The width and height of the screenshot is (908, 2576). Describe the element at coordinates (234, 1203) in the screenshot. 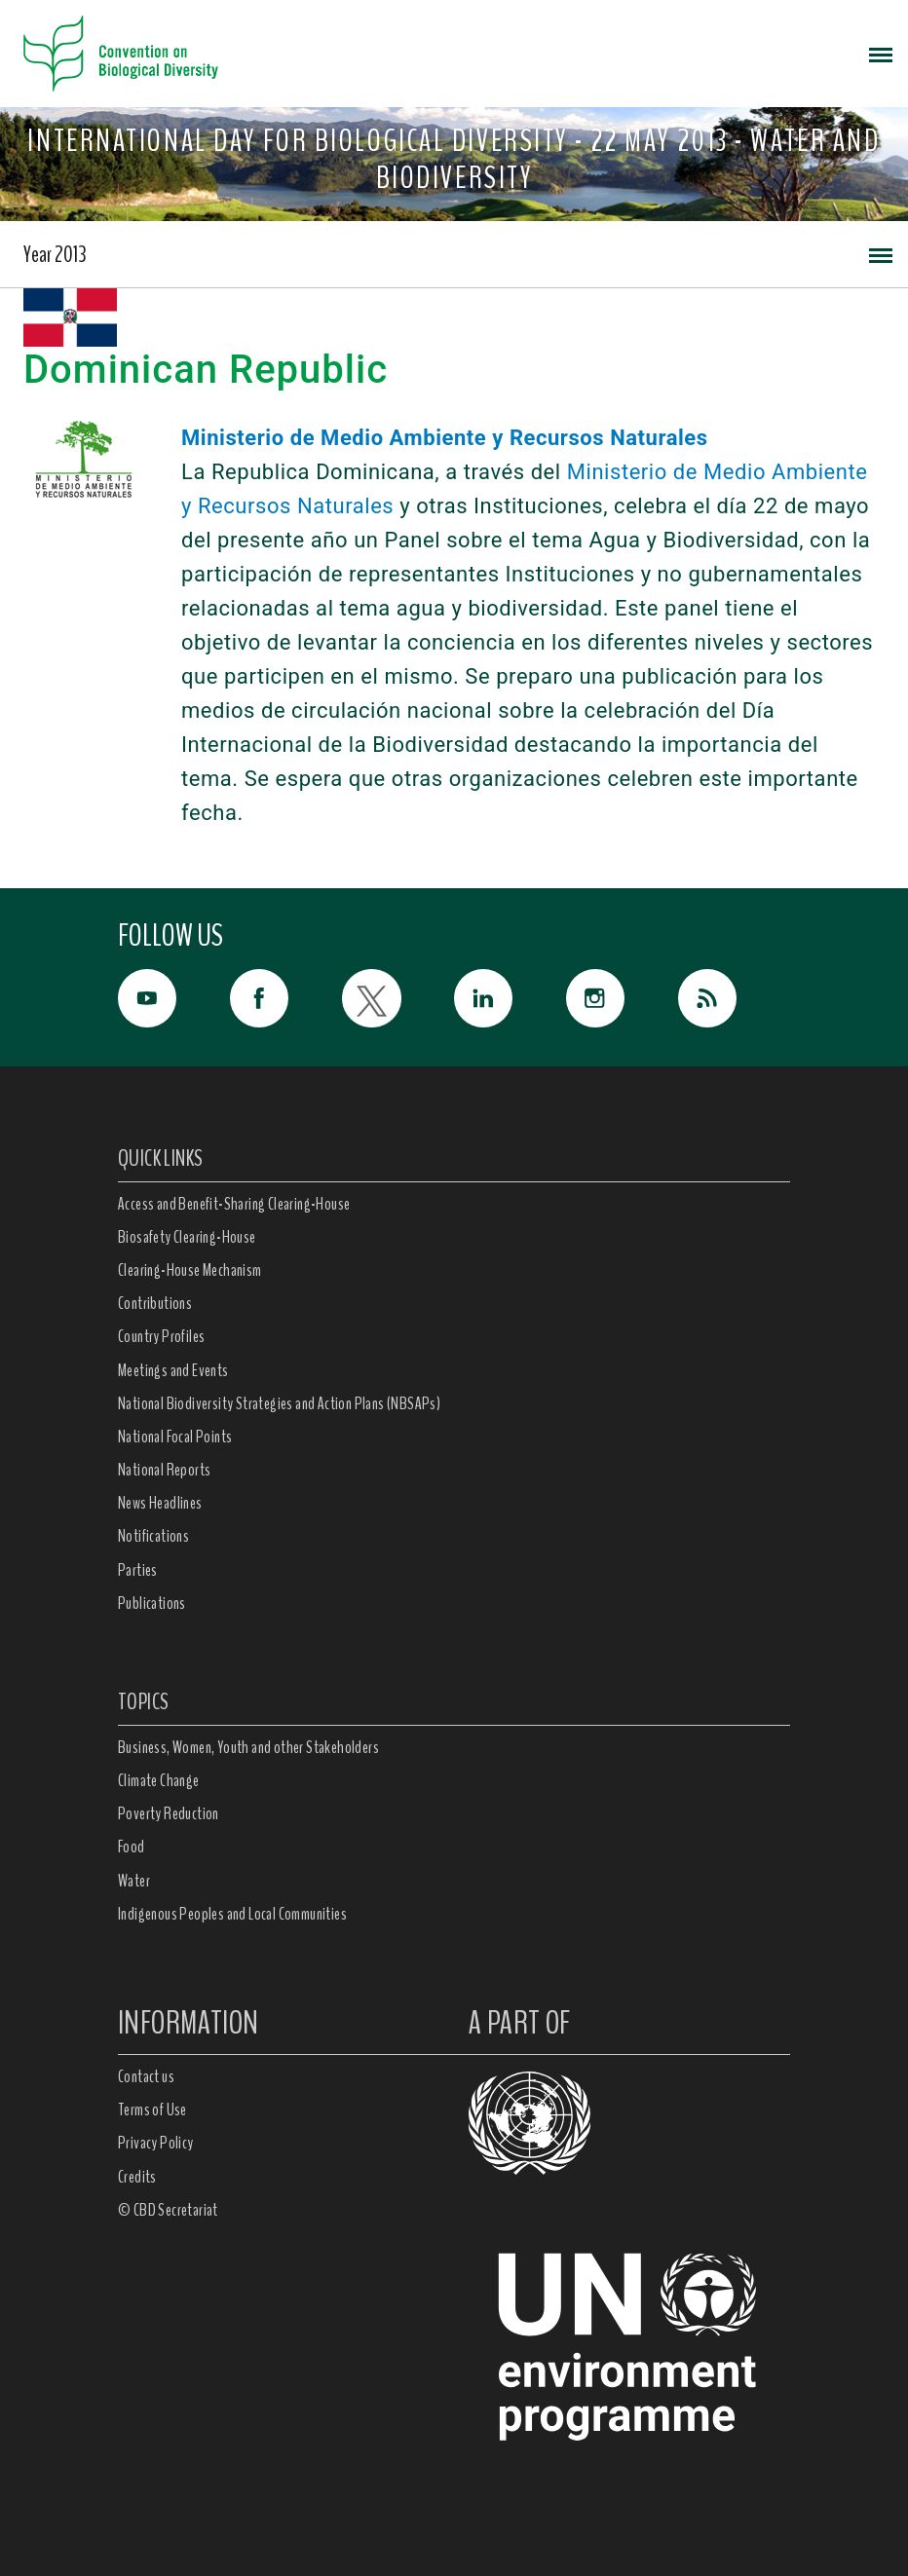

I see `Access and Benefit-Sharing Clearing-House` at that location.